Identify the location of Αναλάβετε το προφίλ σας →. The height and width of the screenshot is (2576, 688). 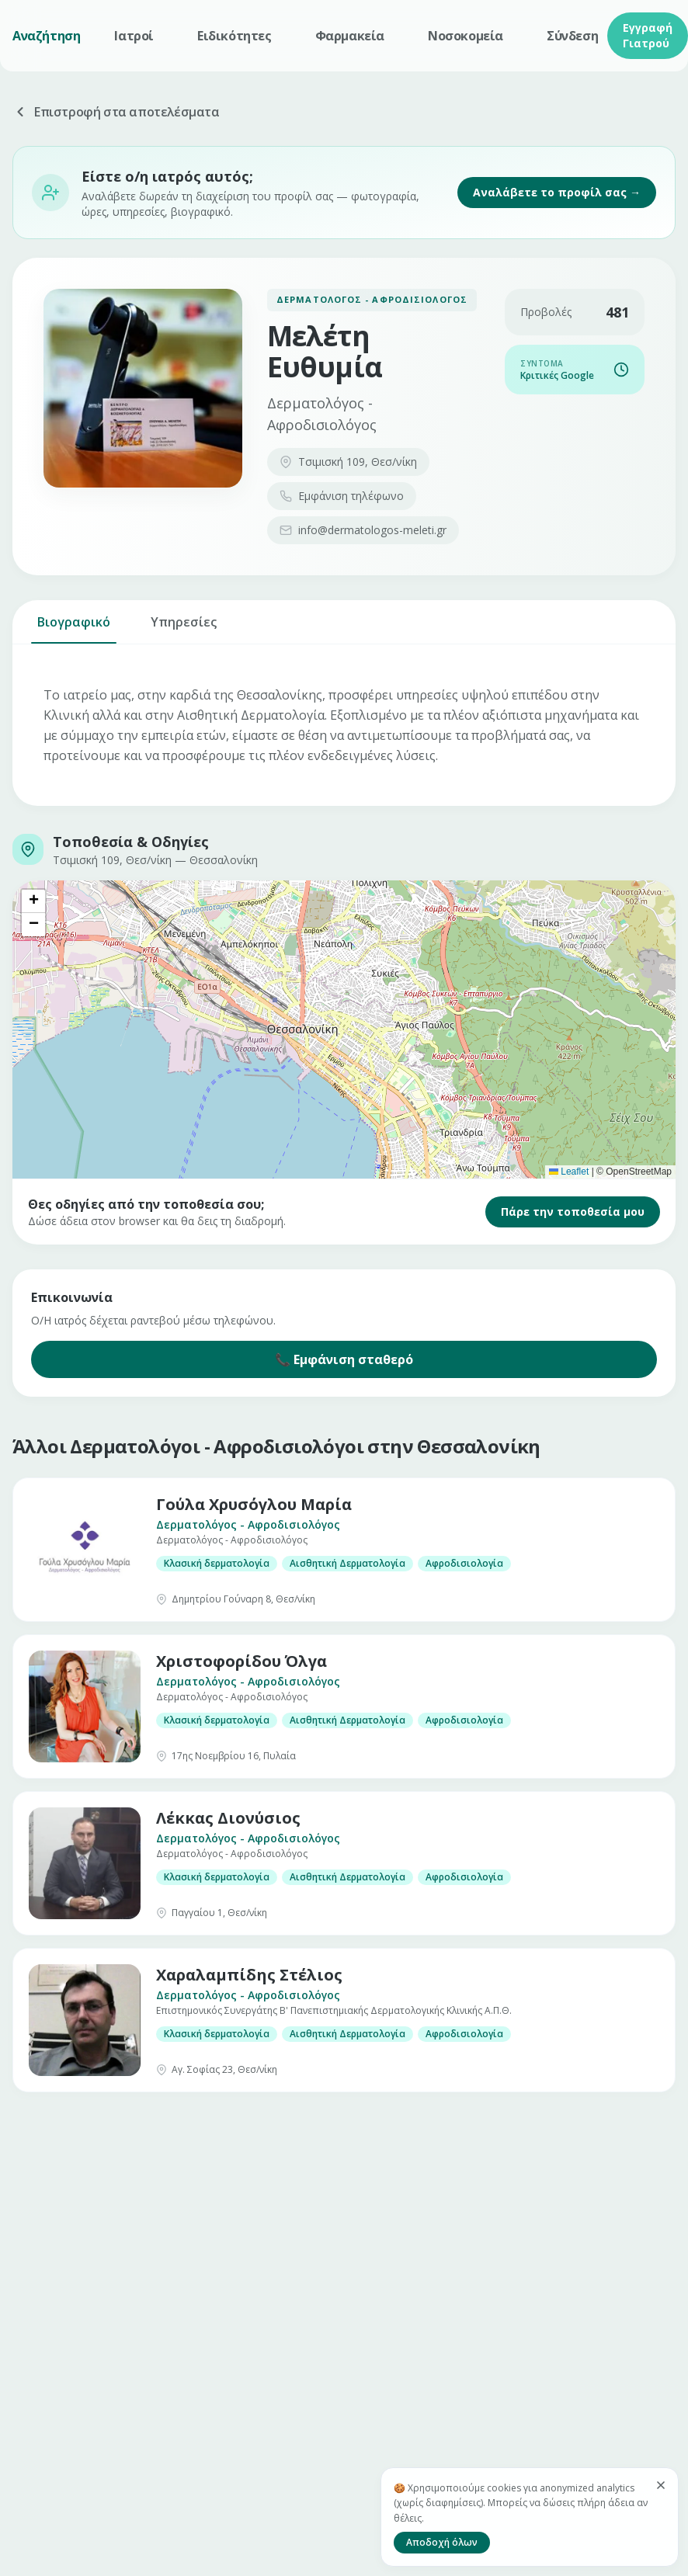
(557, 192).